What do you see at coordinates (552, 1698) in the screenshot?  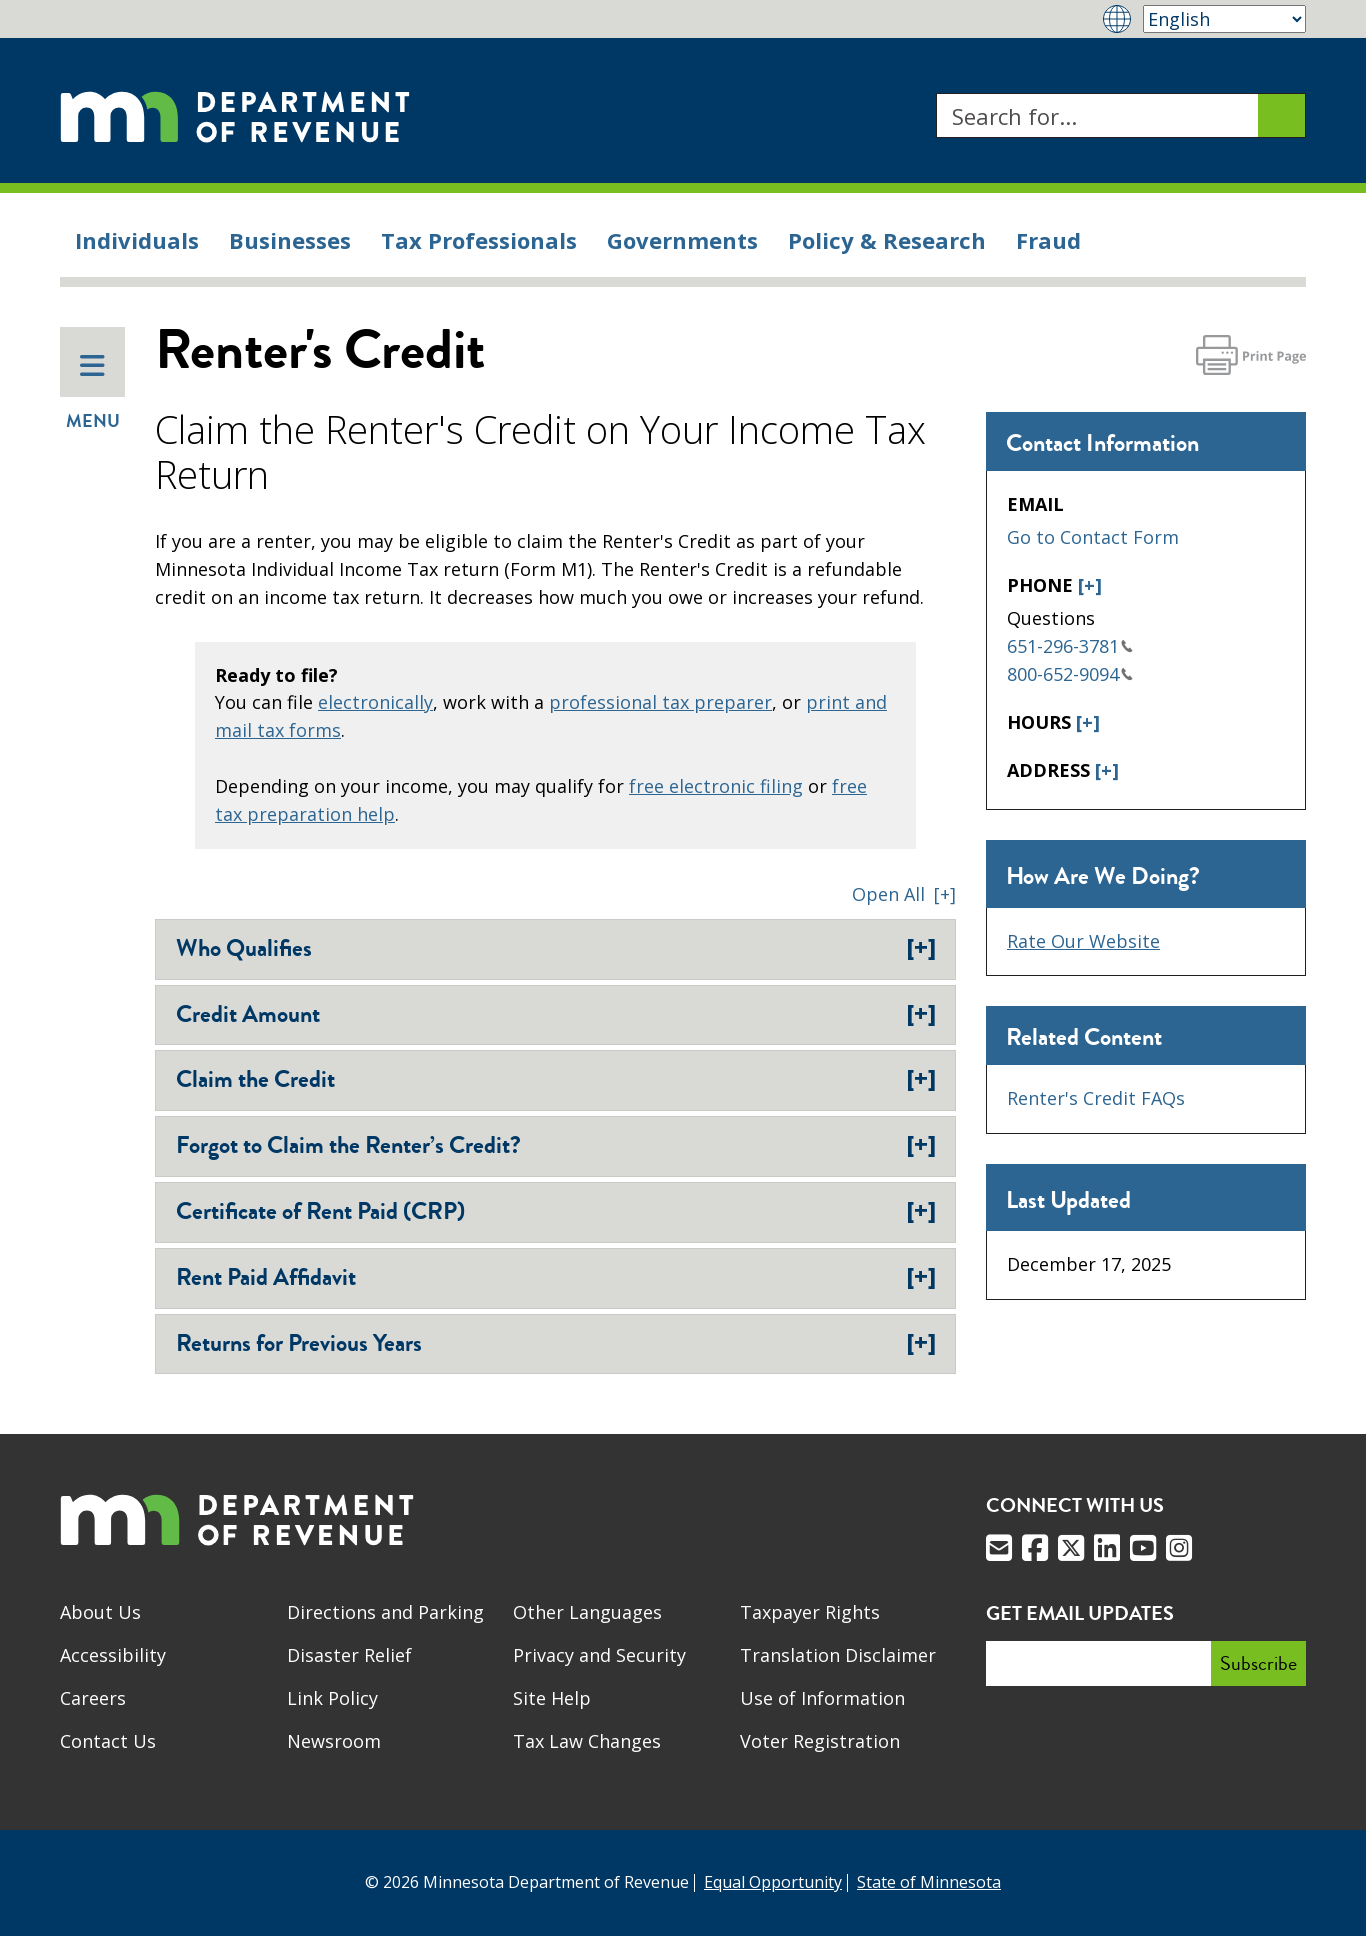 I see `Site Help` at bounding box center [552, 1698].